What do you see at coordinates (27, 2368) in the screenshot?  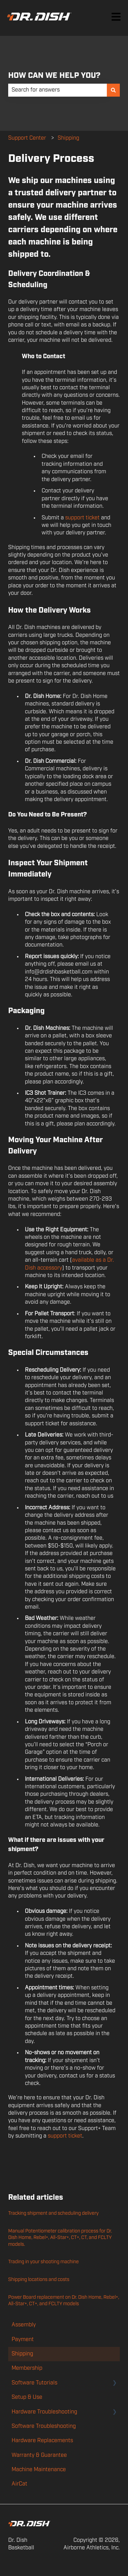 I see `Membership [menuitem]` at bounding box center [27, 2368].